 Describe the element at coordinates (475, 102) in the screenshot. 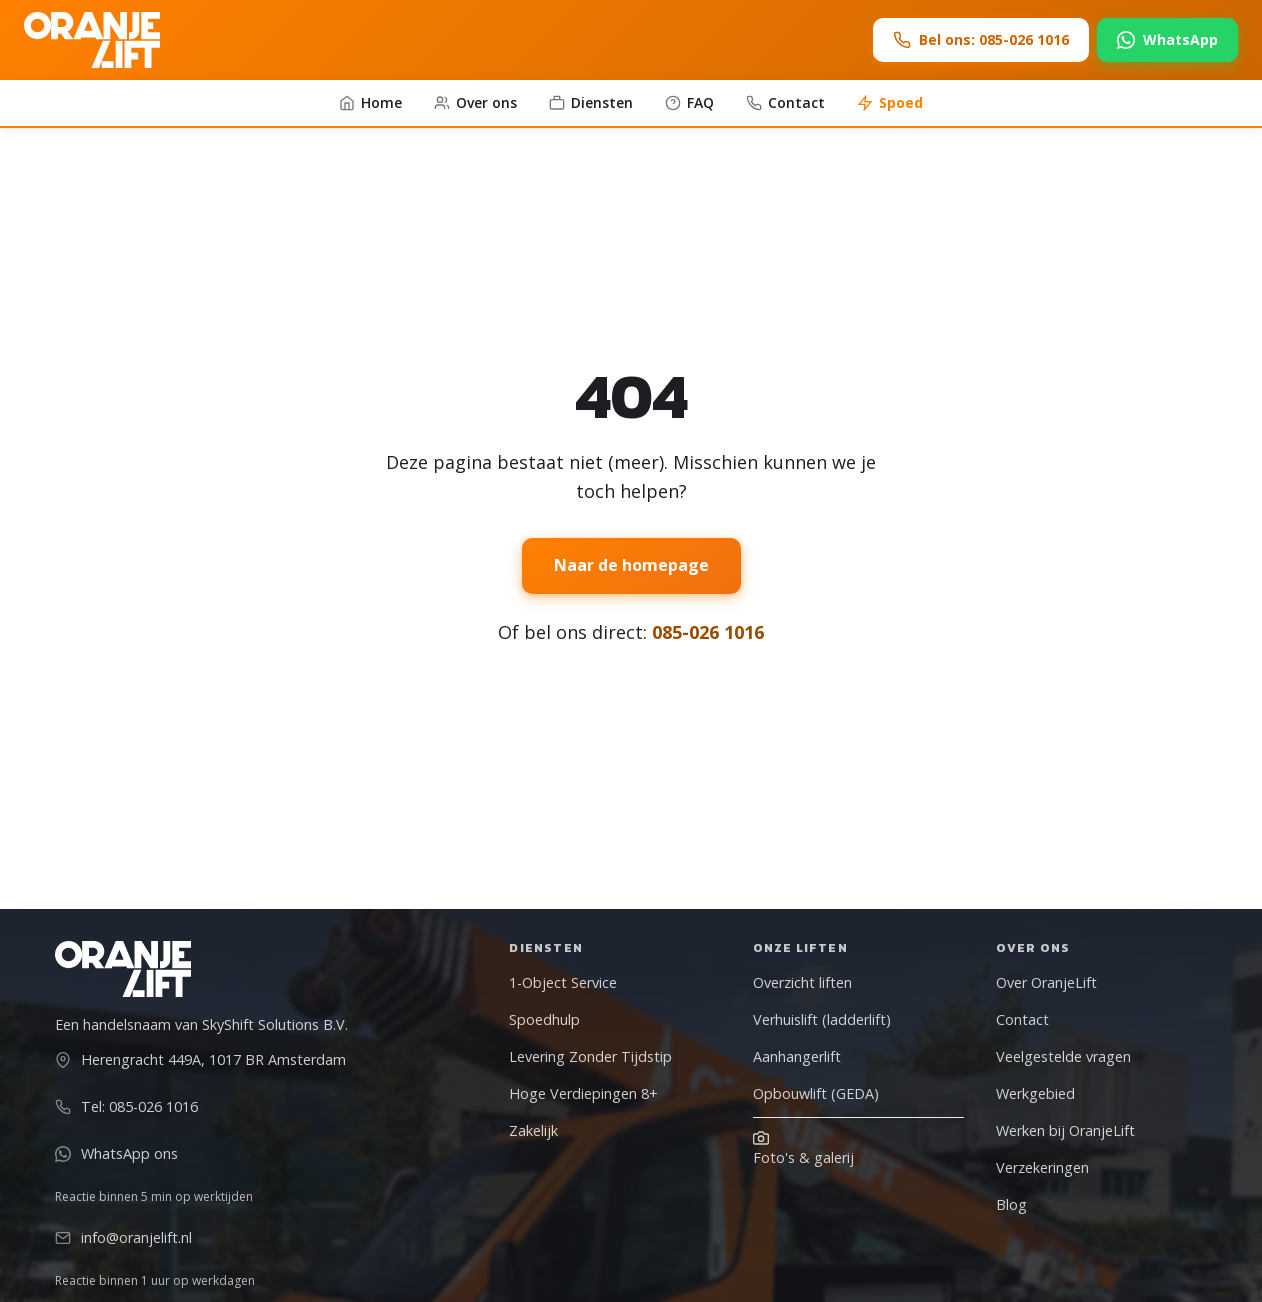

I see `Over ons` at that location.